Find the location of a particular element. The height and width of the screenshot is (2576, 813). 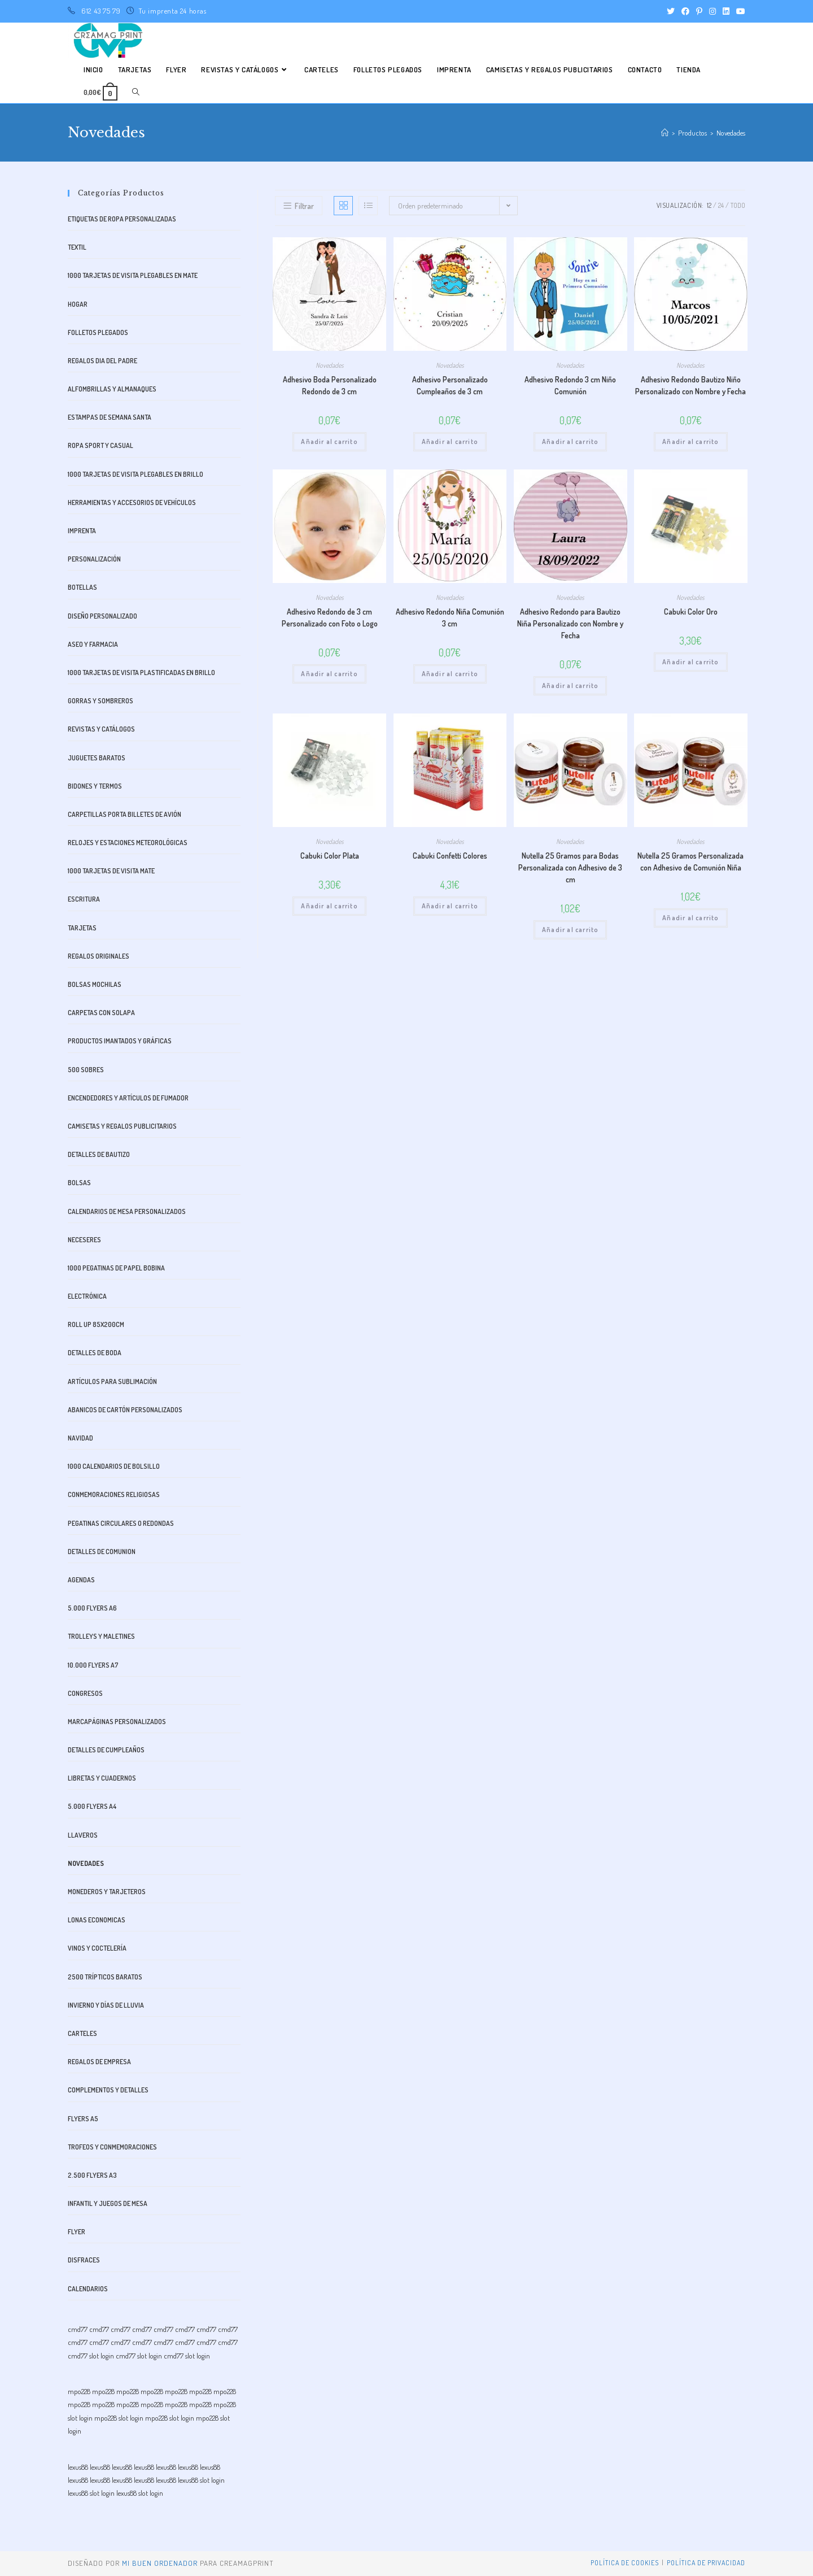

Tarjetas is located at coordinates (82, 928).